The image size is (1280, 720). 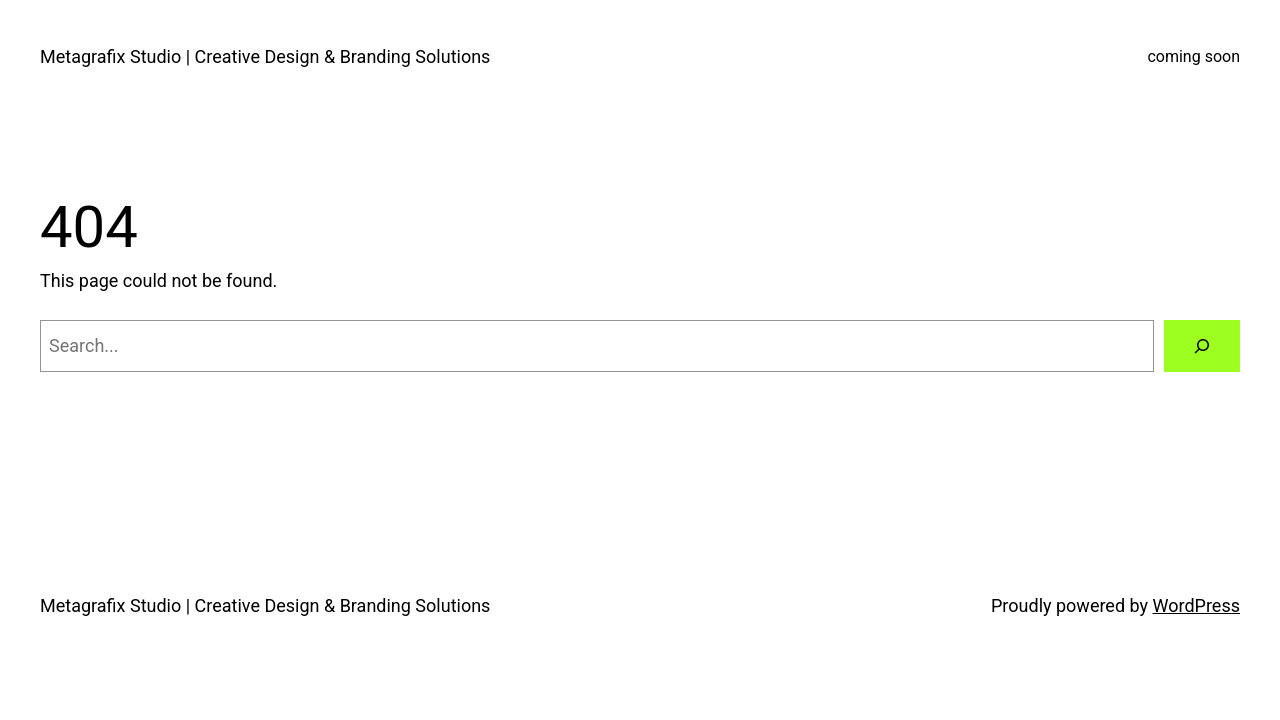 I want to click on WordPress, so click(x=1196, y=605).